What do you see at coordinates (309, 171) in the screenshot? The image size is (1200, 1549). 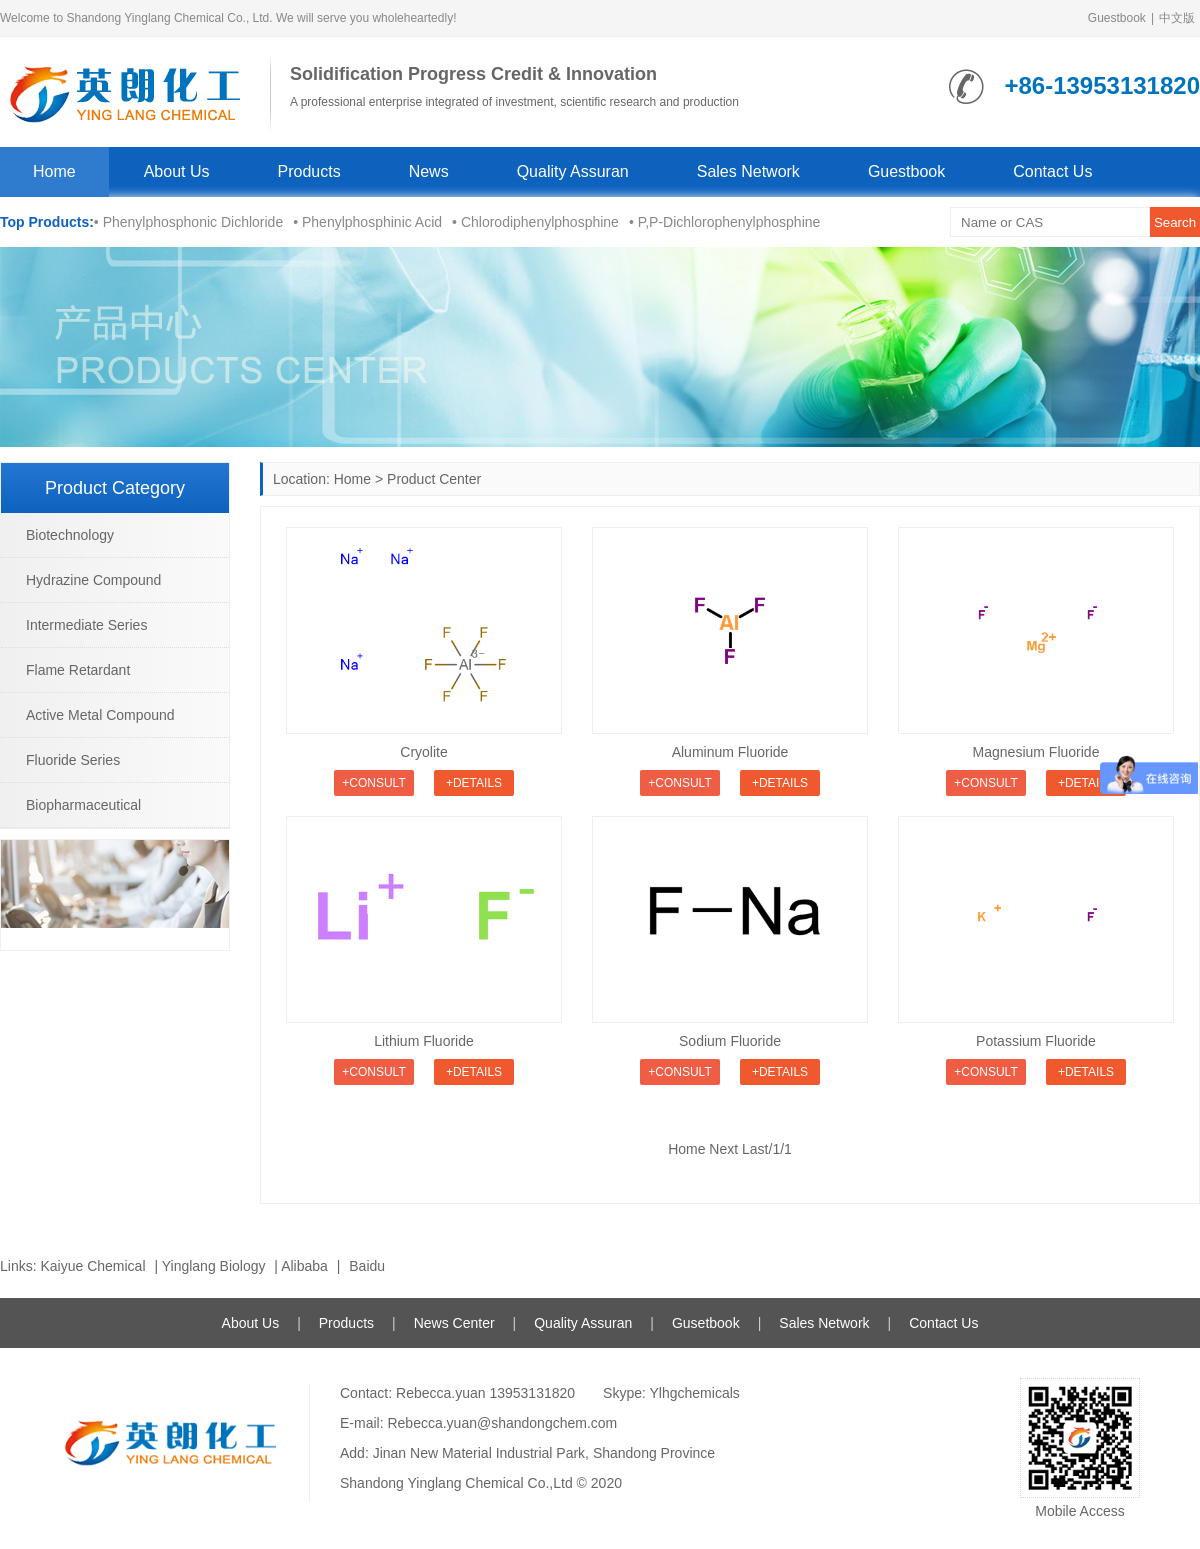 I see `Products` at bounding box center [309, 171].